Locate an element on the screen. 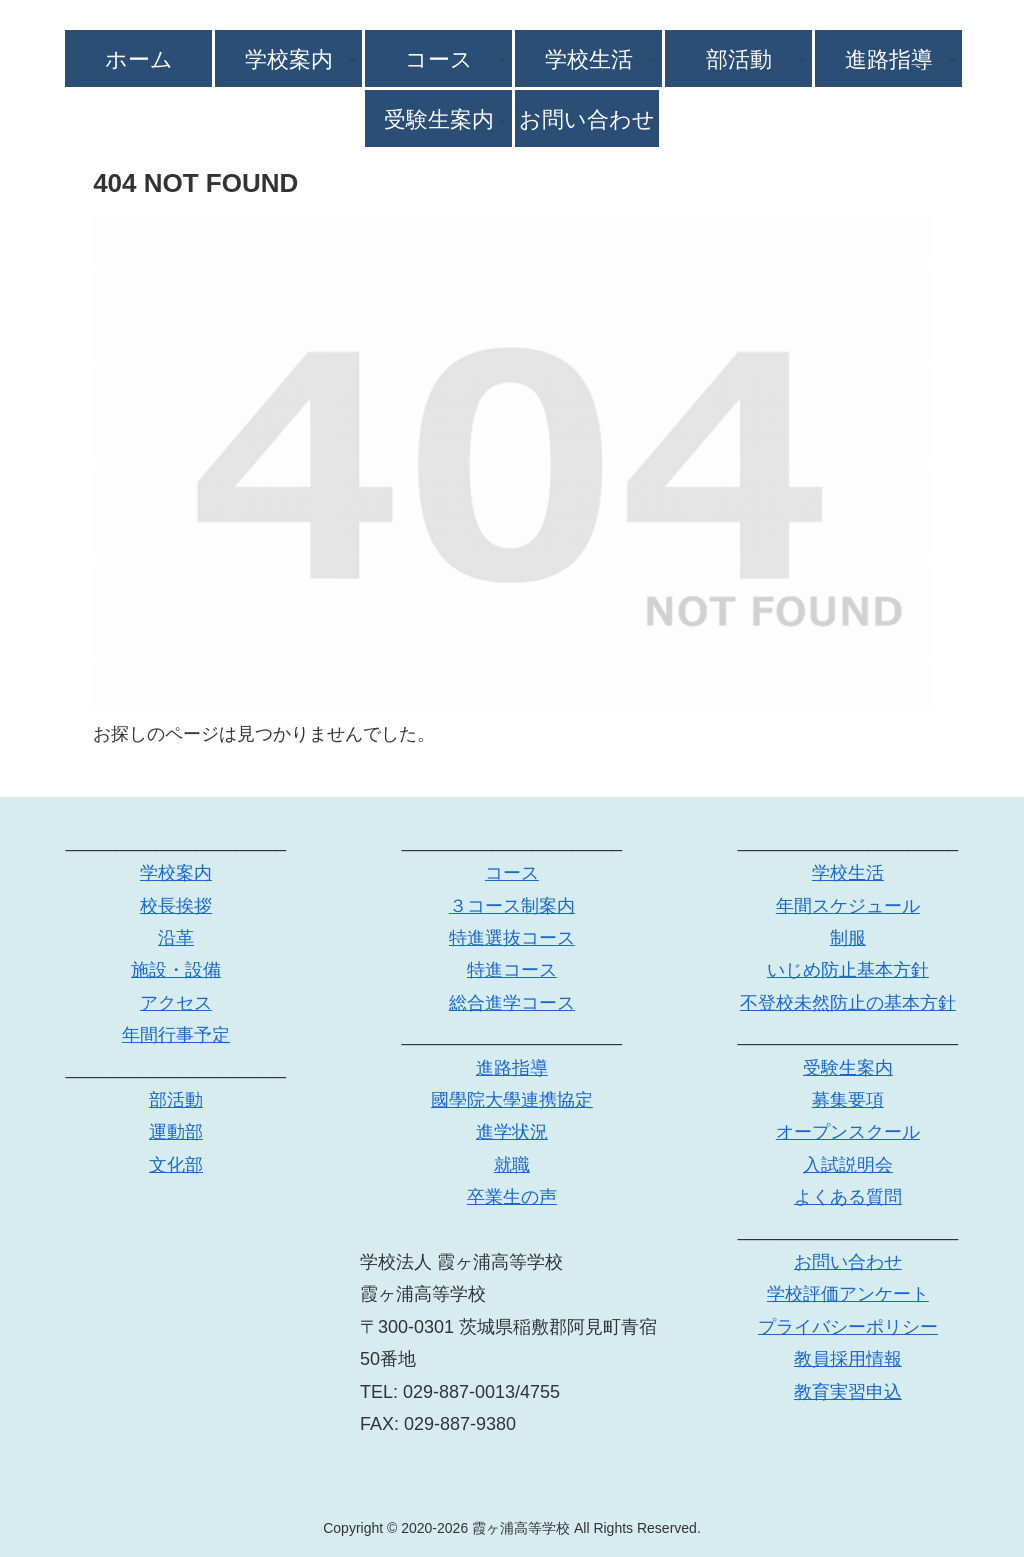 This screenshot has height=1557, width=1024. 教育実習申込 is located at coordinates (848, 1392).